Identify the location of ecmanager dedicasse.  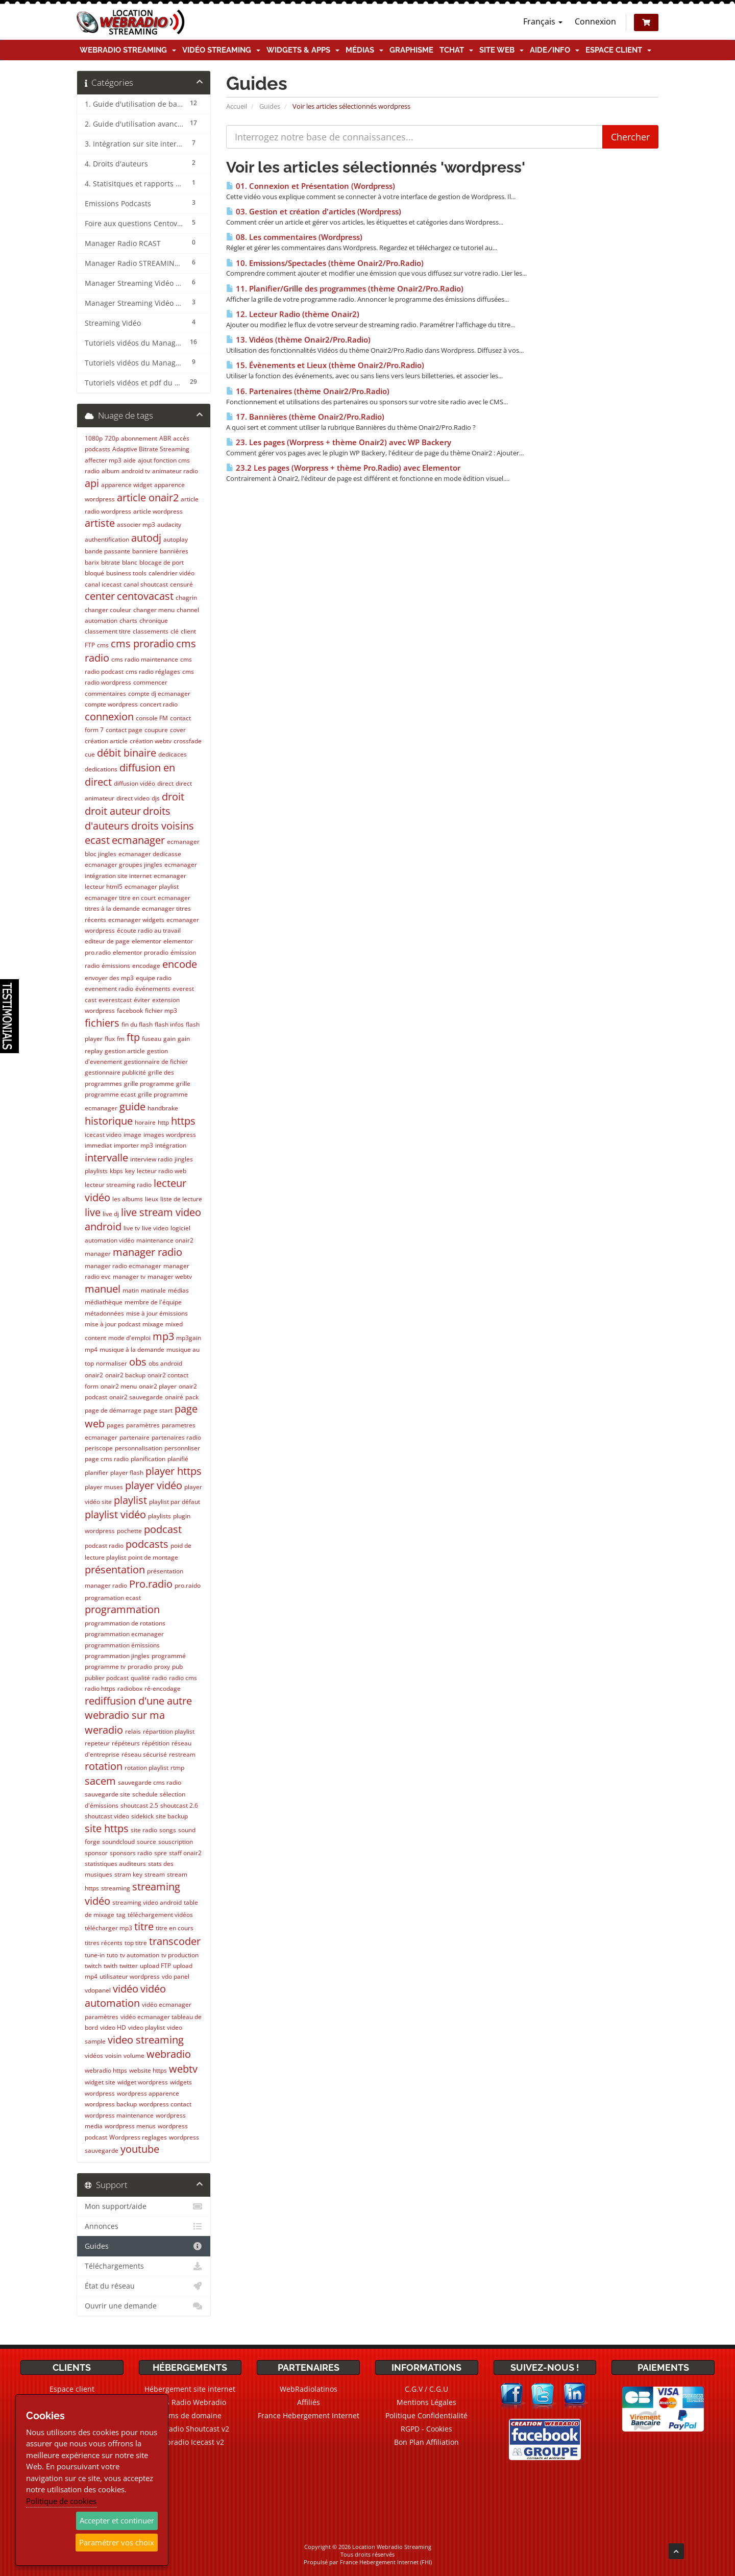
(149, 853).